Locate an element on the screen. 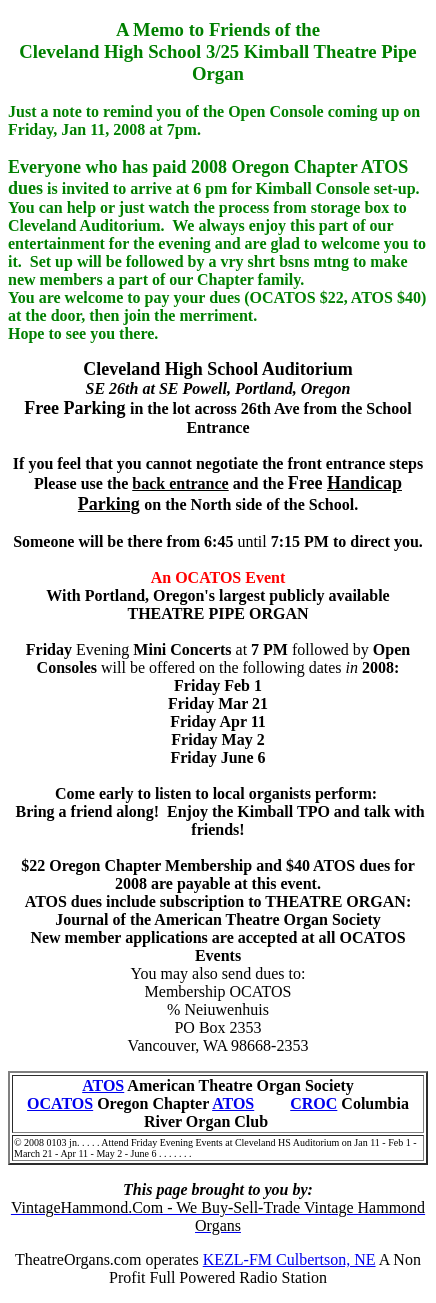  KEZL-FM Culbertson, NE is located at coordinates (289, 1259).